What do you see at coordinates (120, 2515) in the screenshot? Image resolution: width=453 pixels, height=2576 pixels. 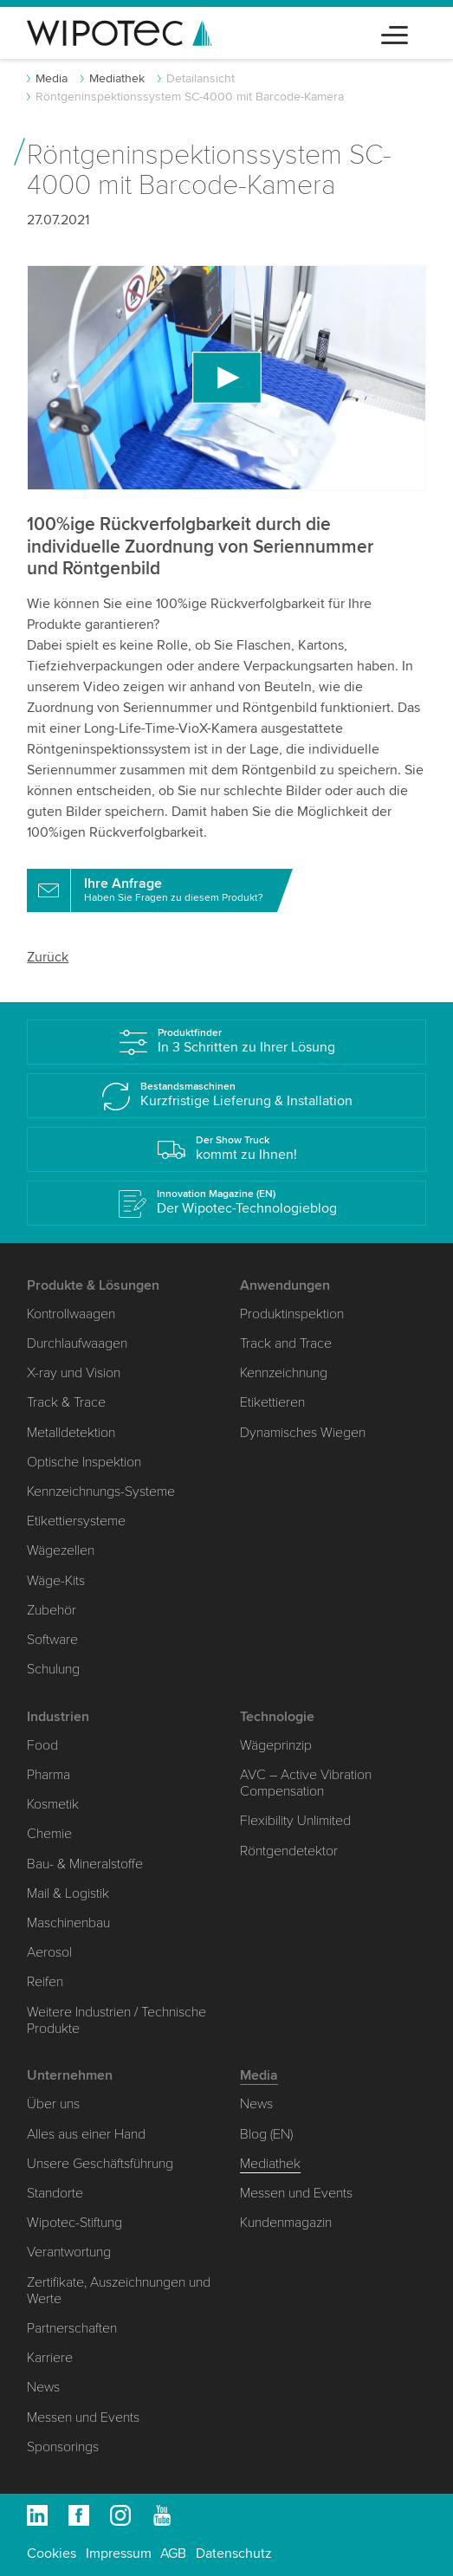 I see `Instagram` at bounding box center [120, 2515].